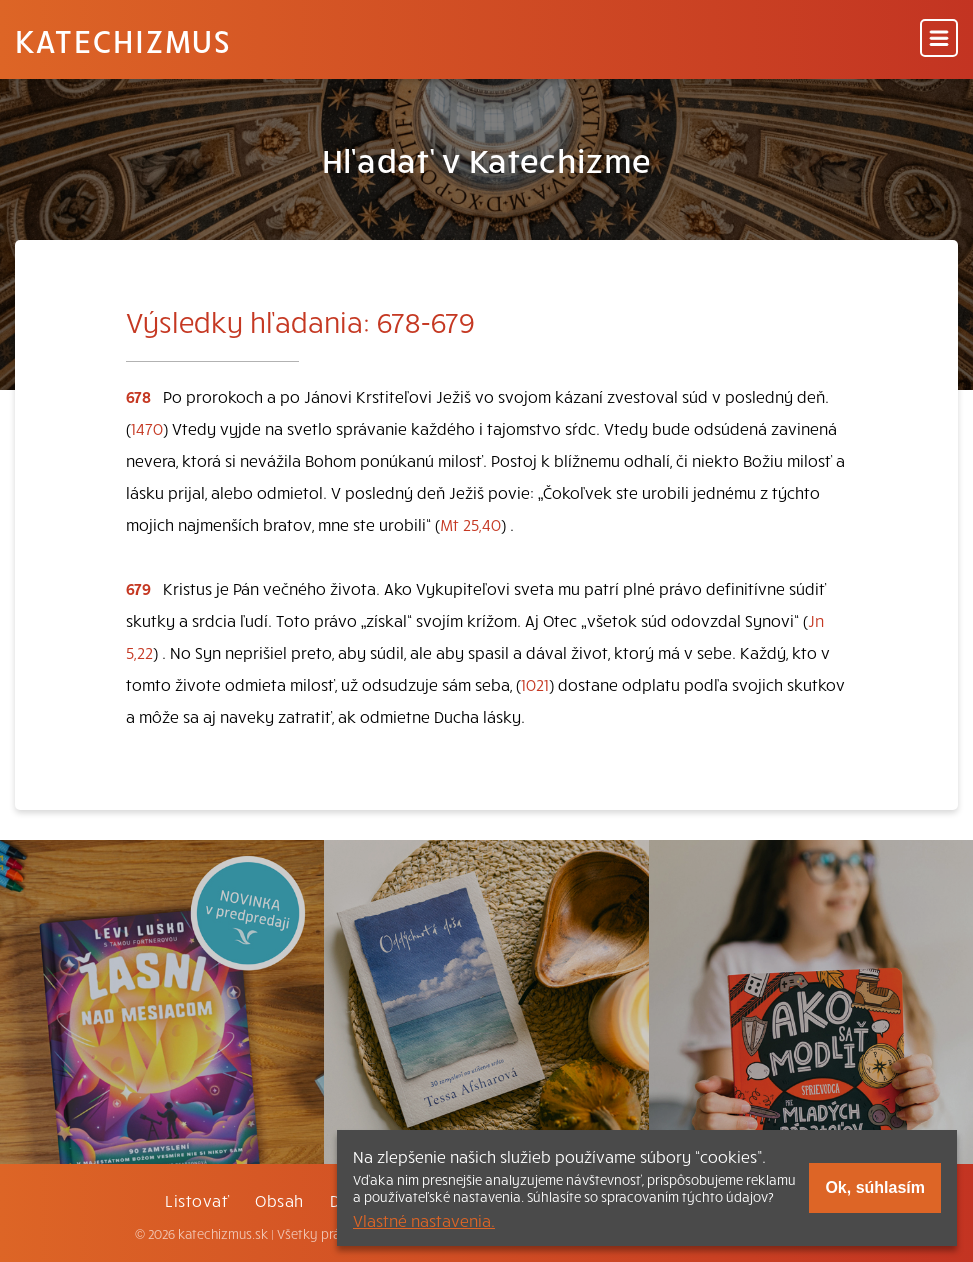  What do you see at coordinates (535, 684) in the screenshot?
I see `1021` at bounding box center [535, 684].